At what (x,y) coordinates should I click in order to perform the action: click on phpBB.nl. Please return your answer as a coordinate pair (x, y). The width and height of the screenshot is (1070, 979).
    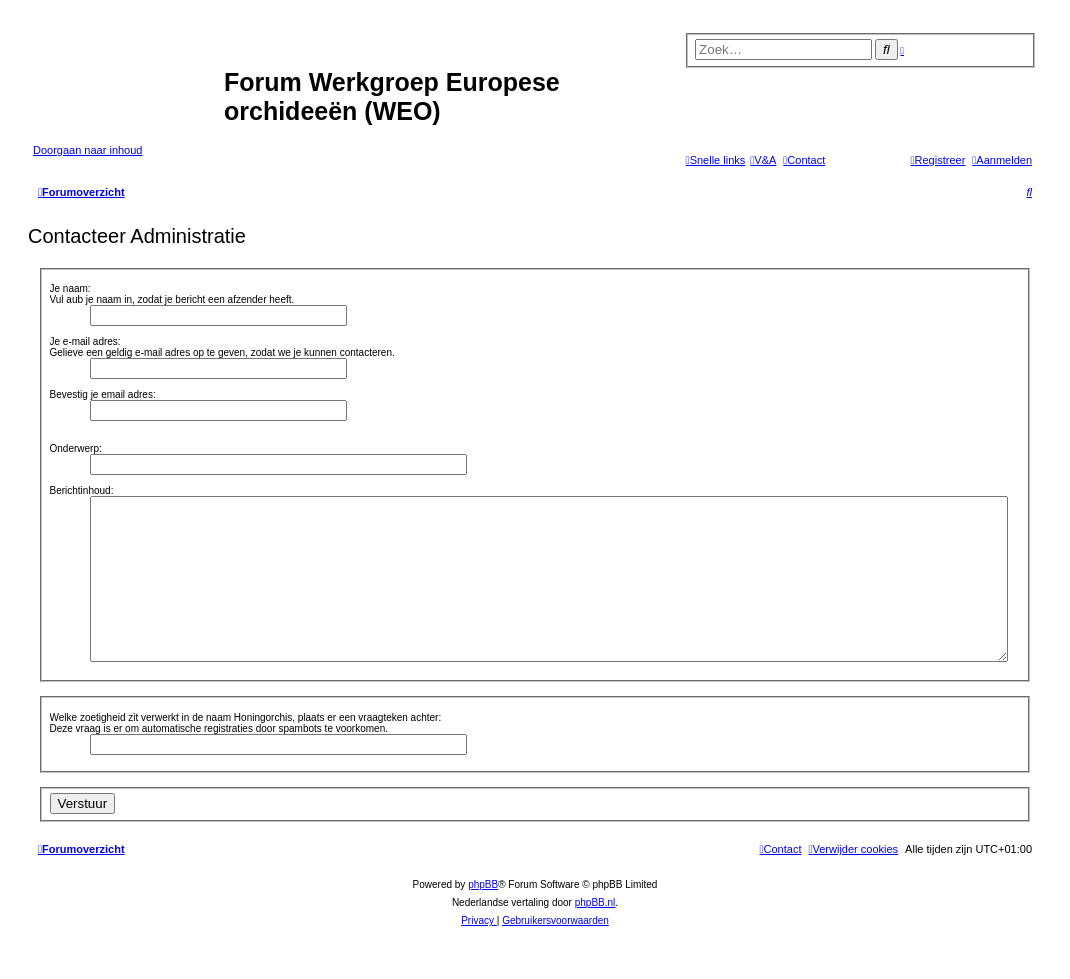
    Looking at the image, I should click on (595, 902).